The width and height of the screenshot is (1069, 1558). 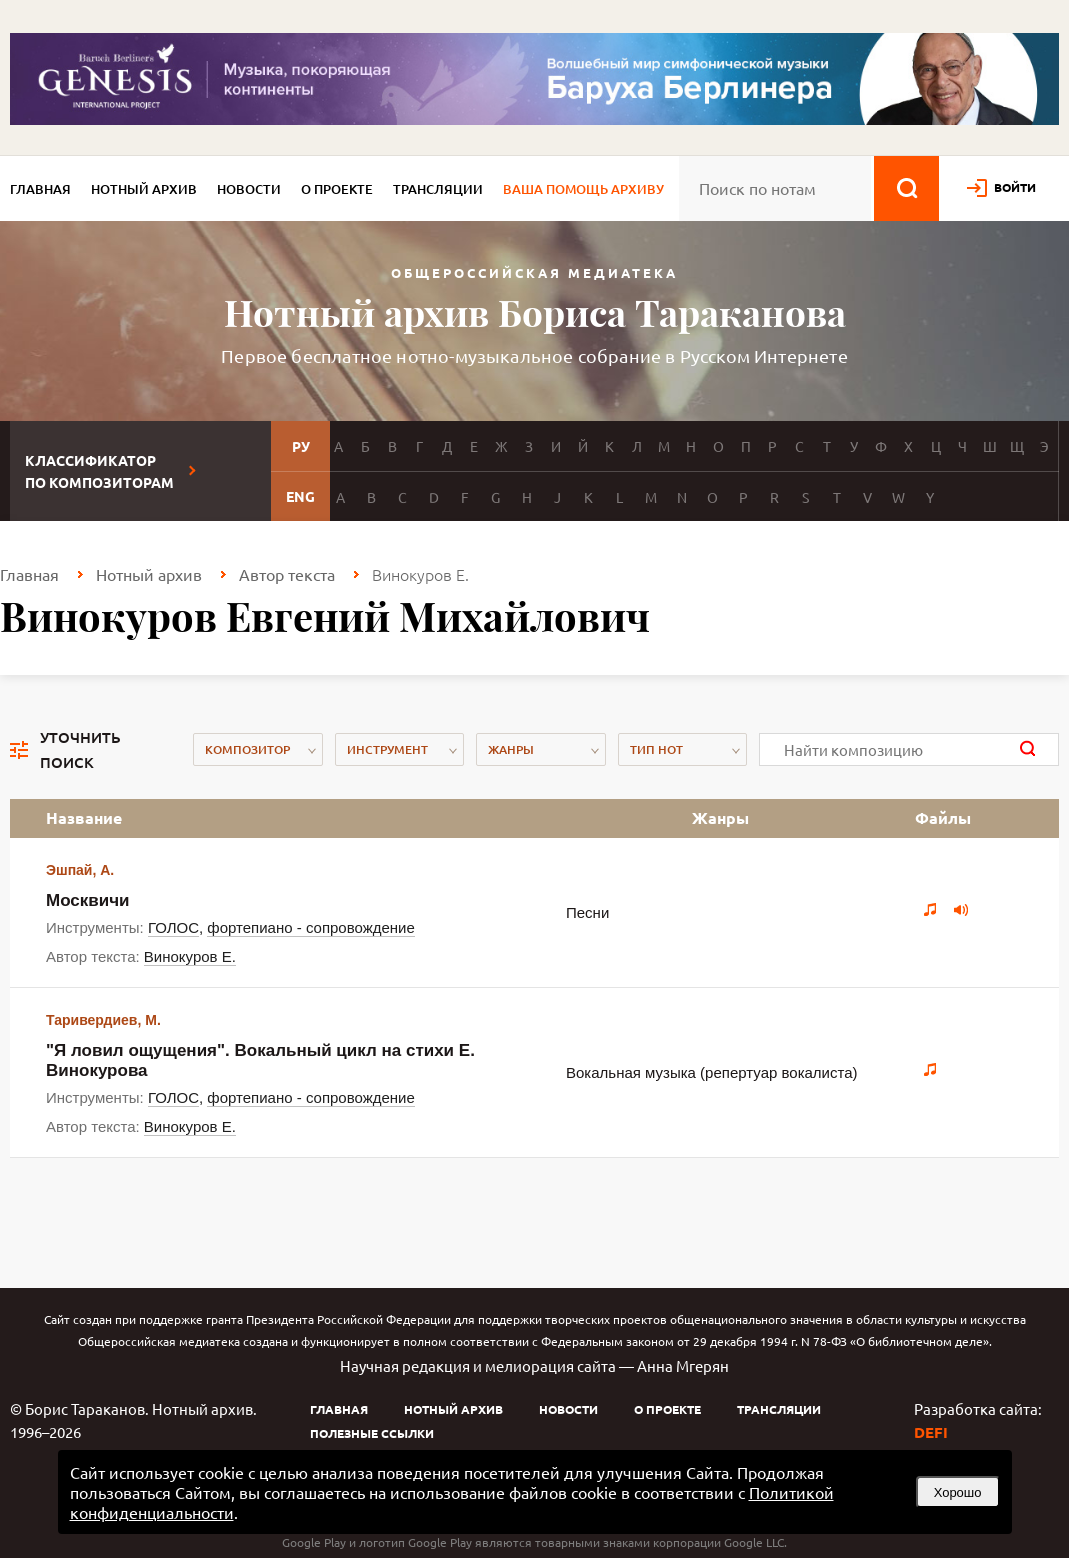 What do you see at coordinates (310, 927) in the screenshot?
I see `фортепиано - сопровождение` at bounding box center [310, 927].